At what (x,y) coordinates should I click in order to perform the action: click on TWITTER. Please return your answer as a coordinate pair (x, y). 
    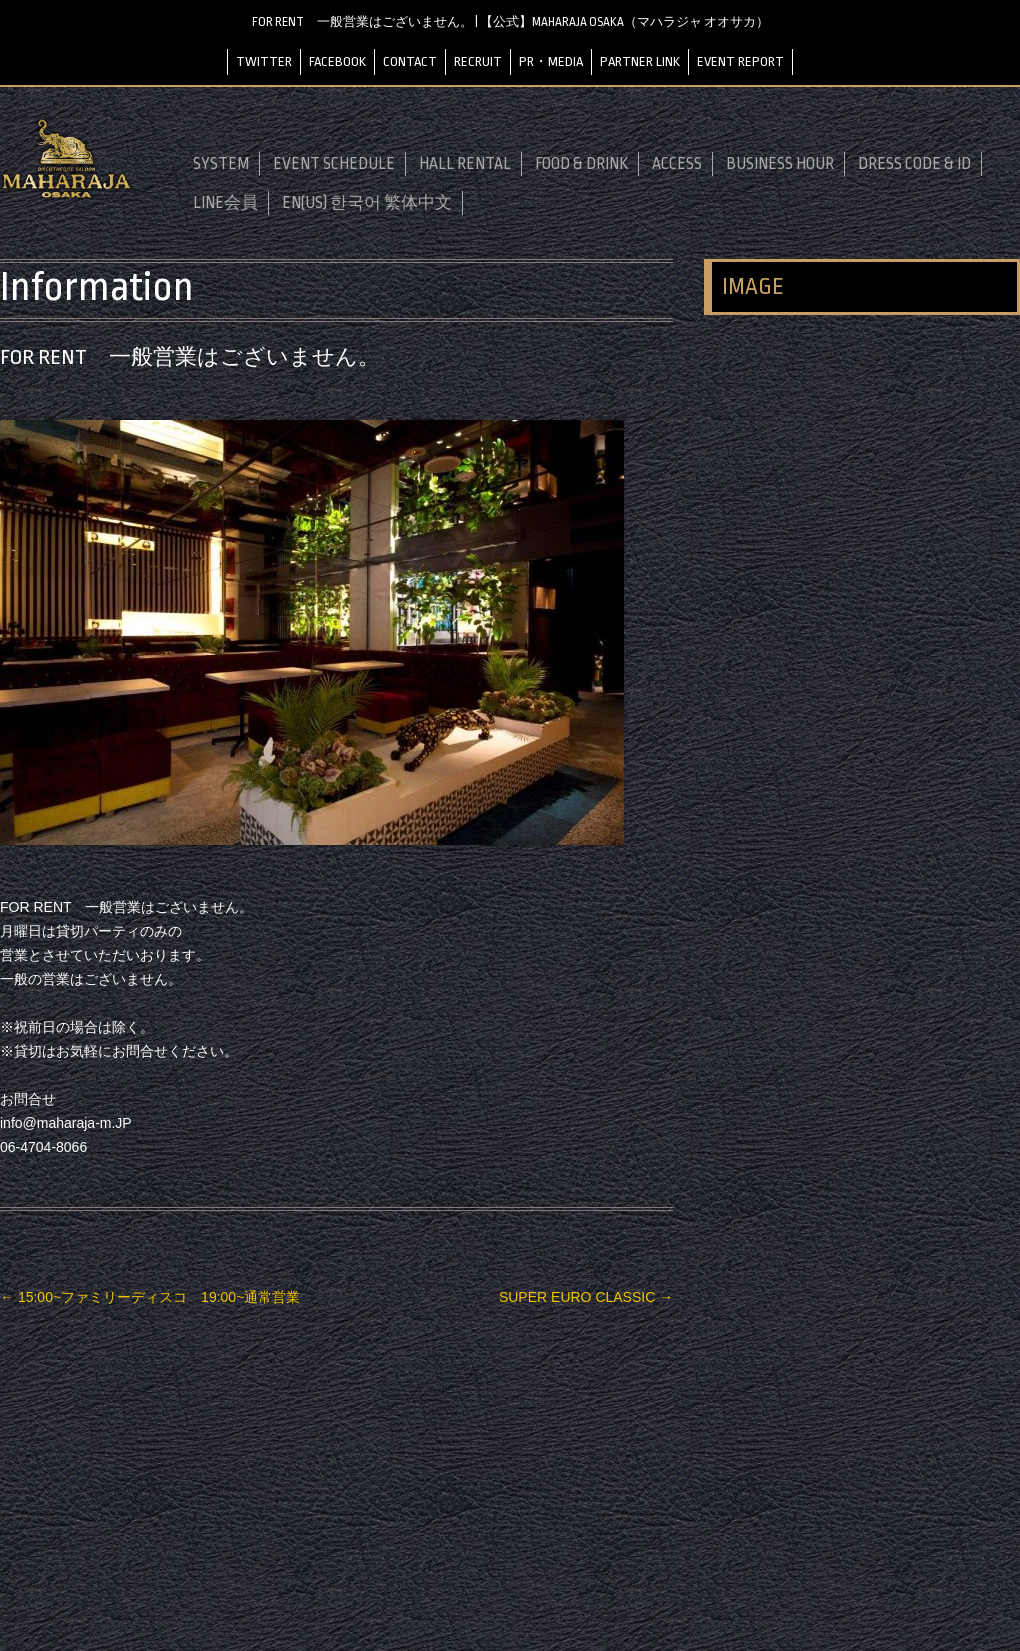
    Looking at the image, I should click on (264, 61).